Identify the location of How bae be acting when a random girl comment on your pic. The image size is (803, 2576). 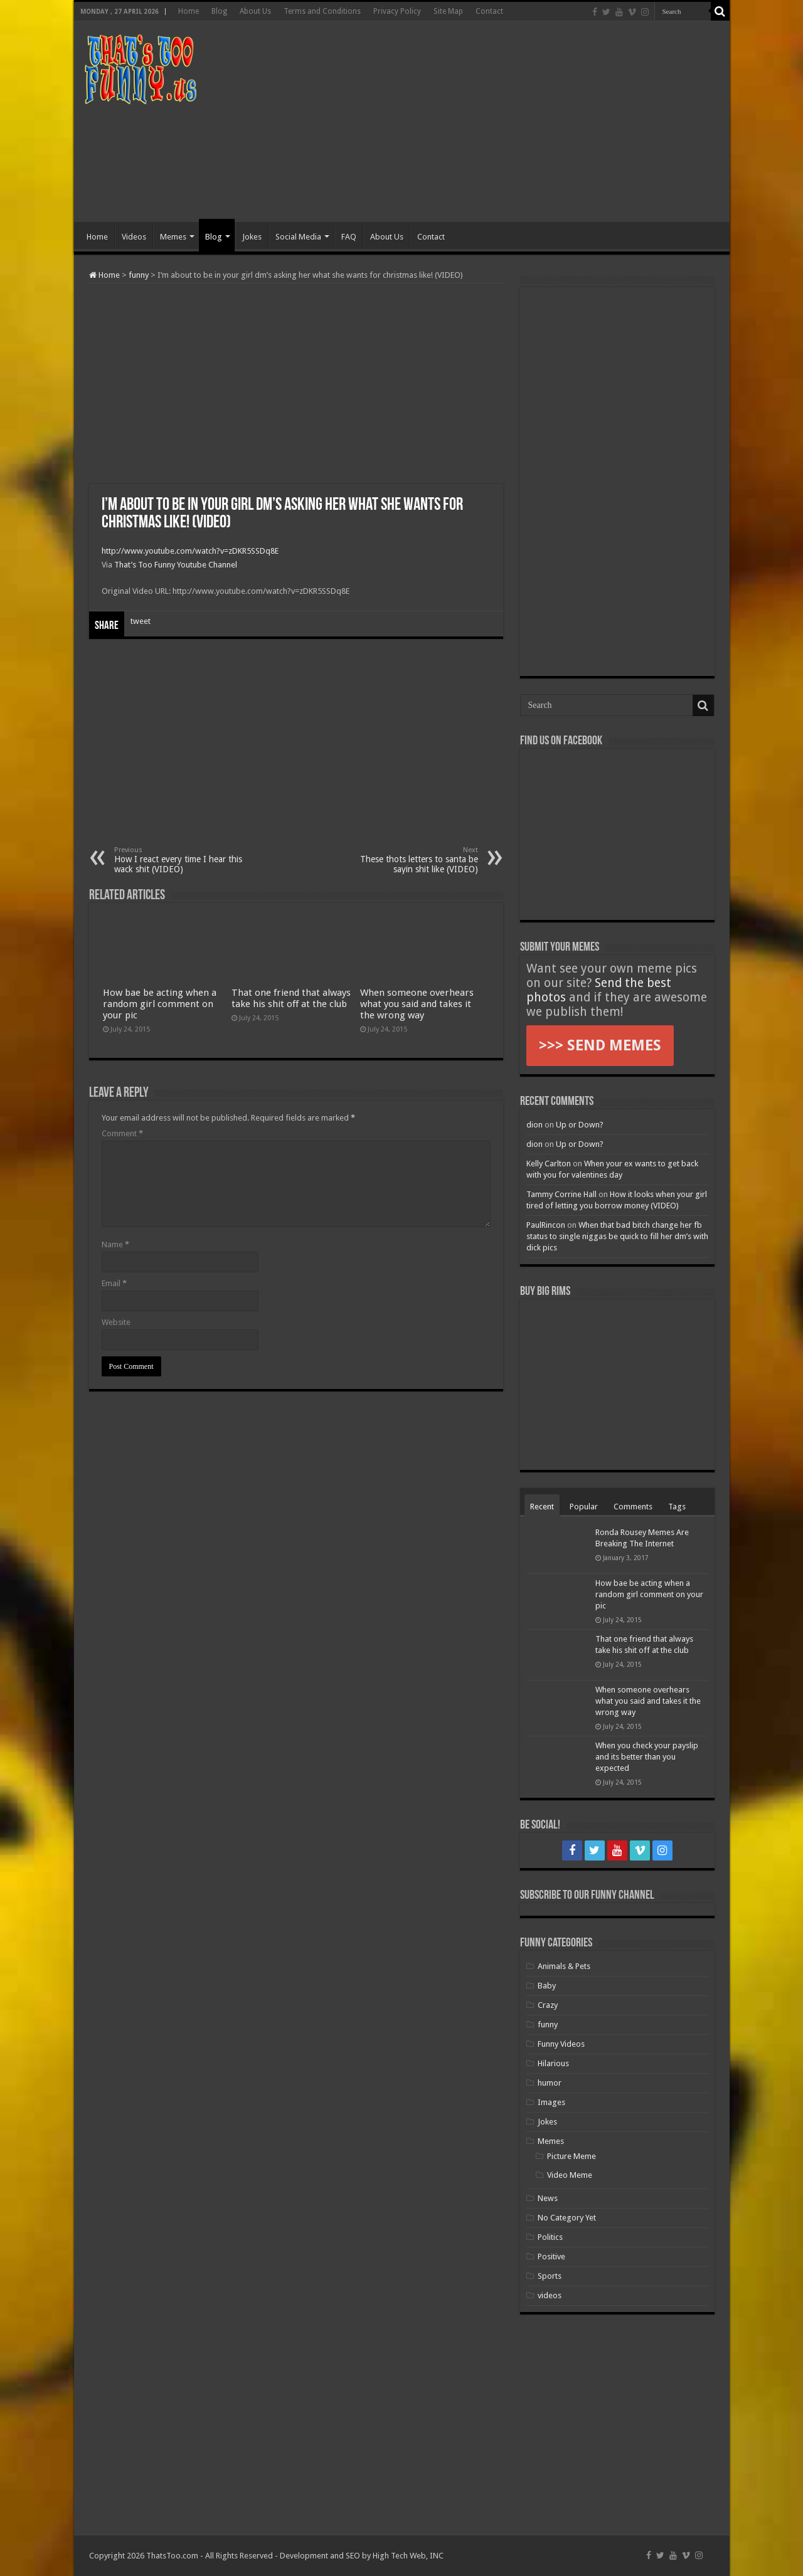
(159, 1004).